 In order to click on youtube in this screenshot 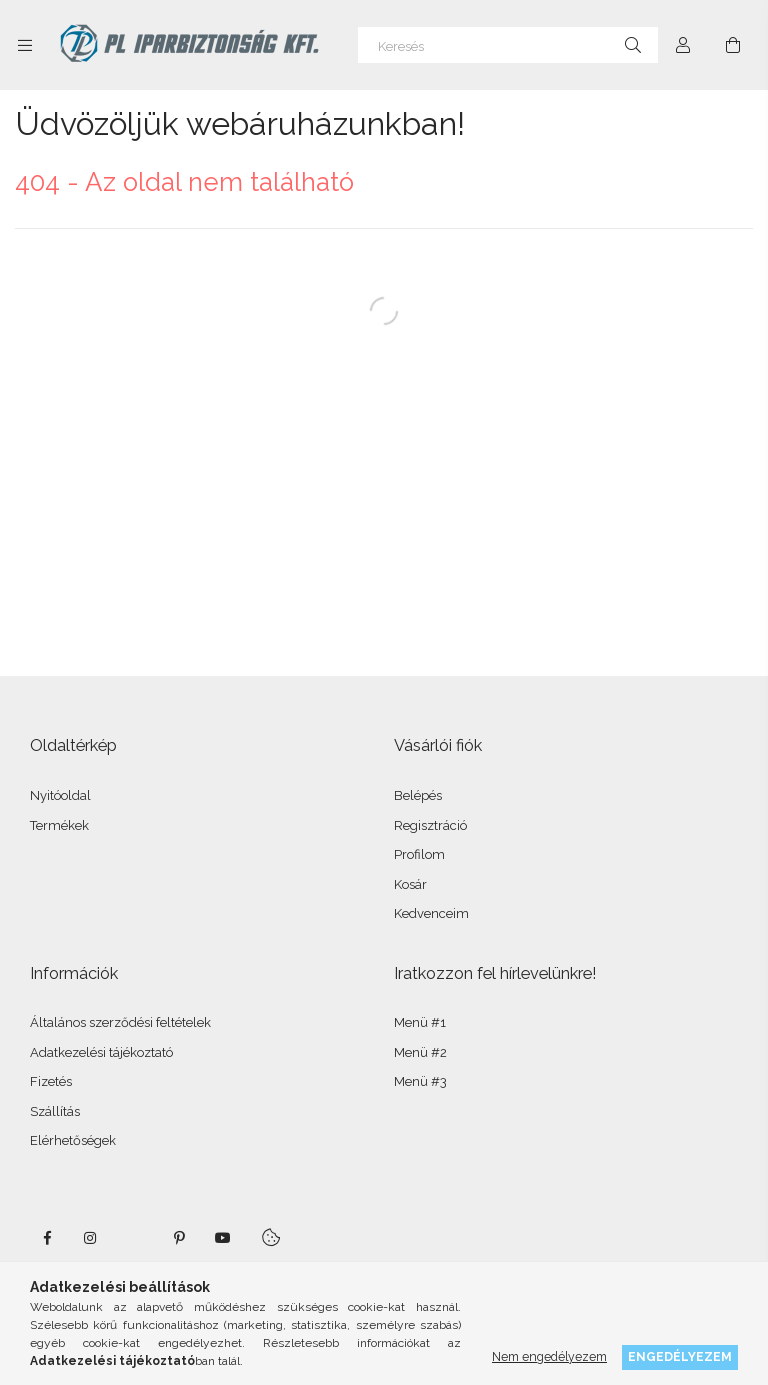, I will do `click(223, 1238)`.